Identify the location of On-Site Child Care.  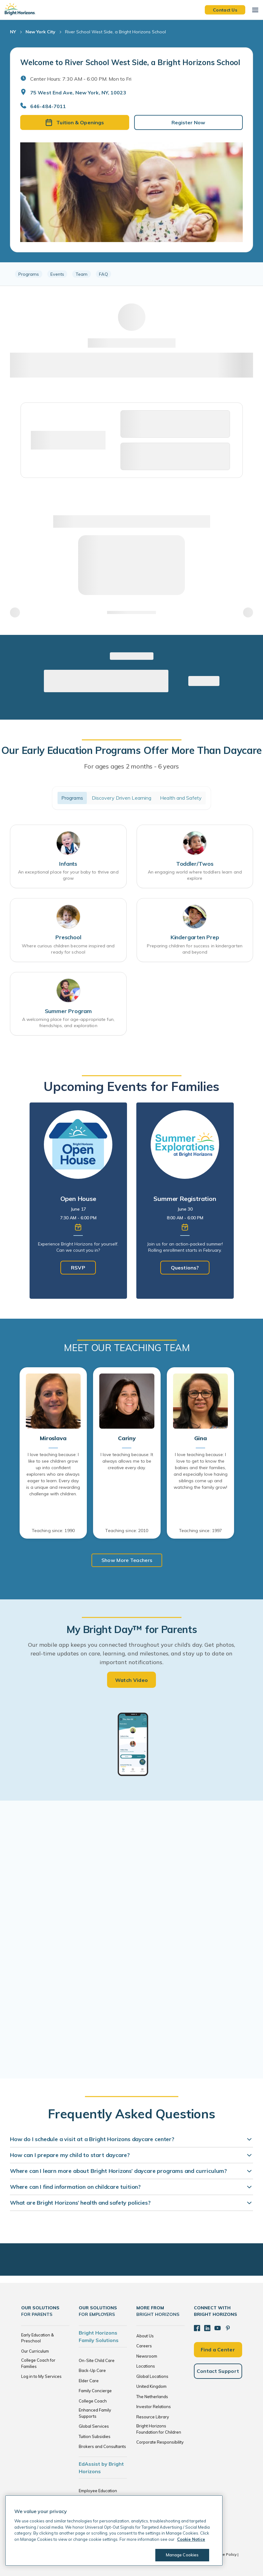
(97, 2360).